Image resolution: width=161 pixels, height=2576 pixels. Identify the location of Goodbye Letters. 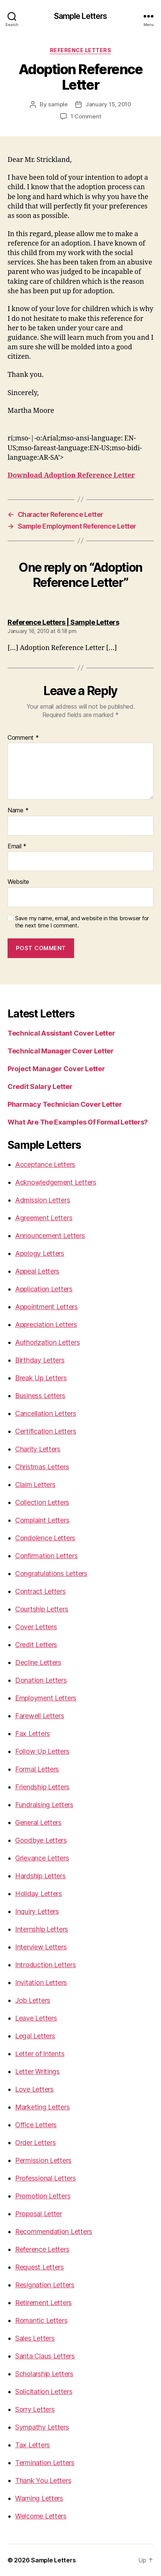
(41, 1840).